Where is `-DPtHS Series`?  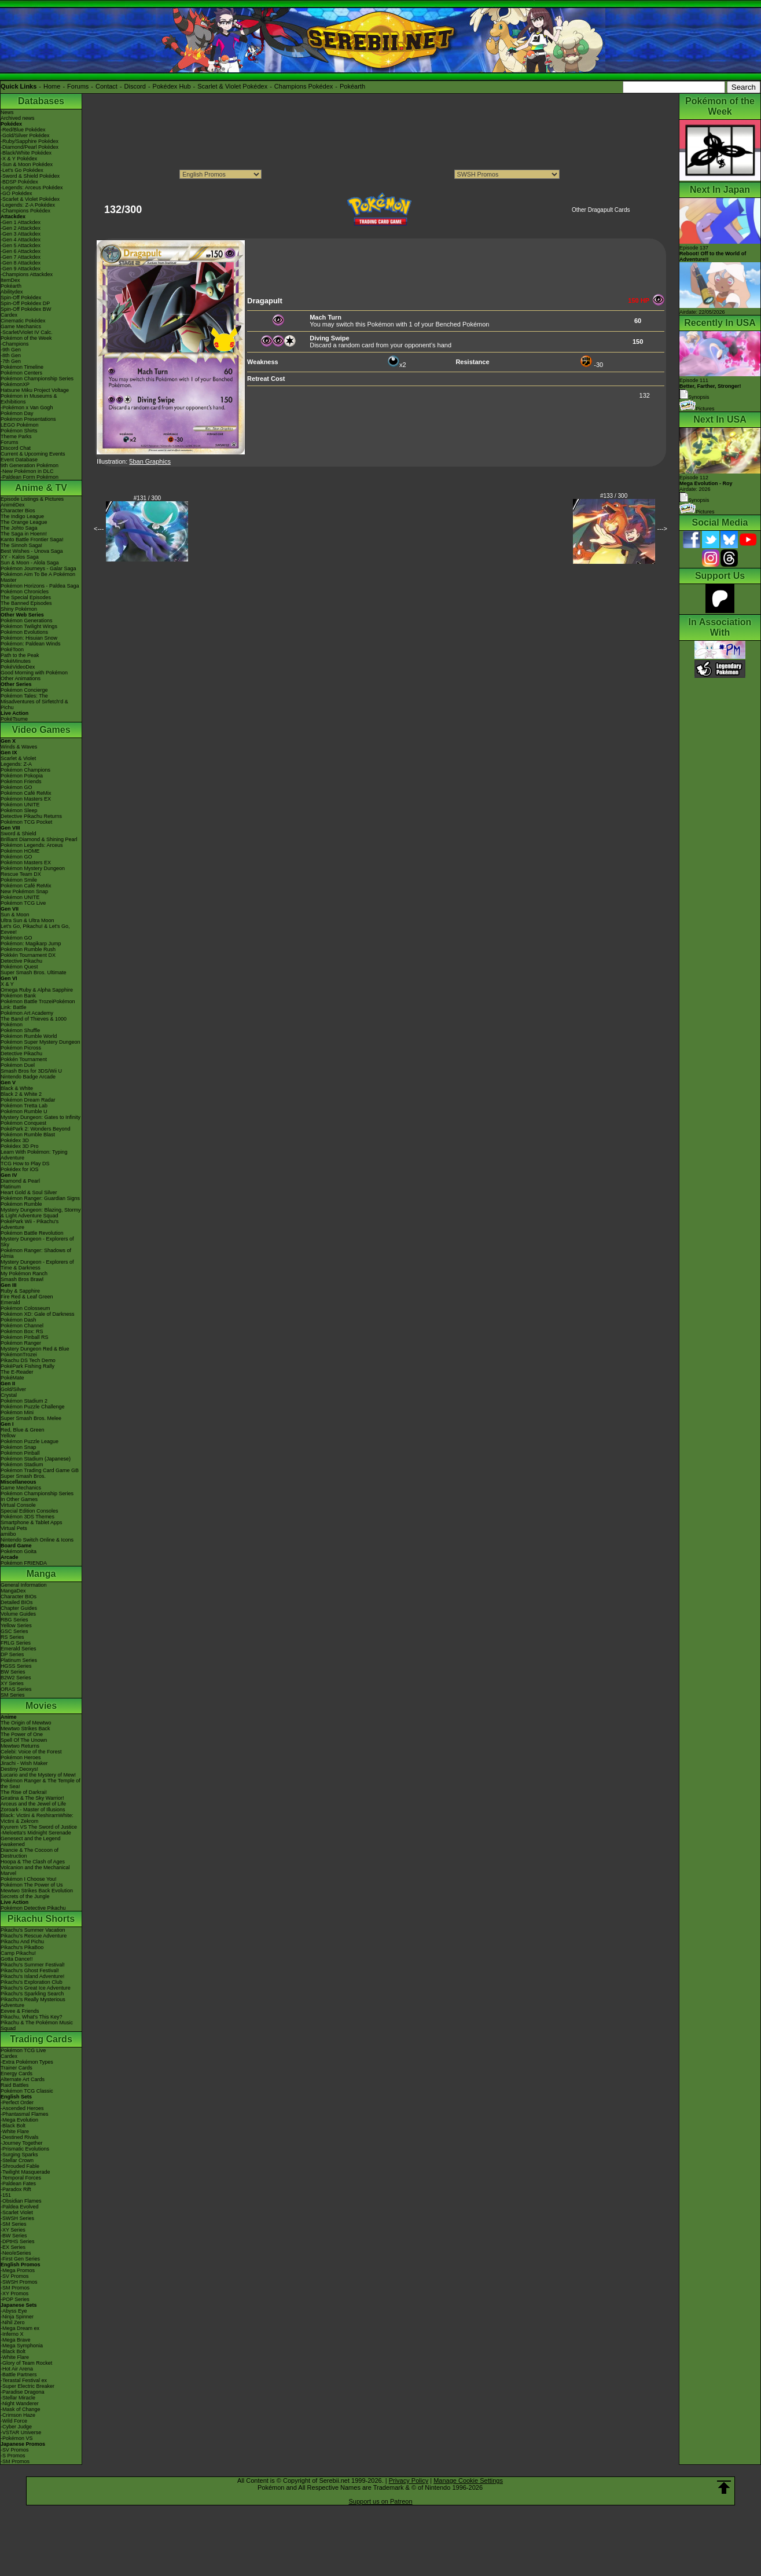 -DPtHS Series is located at coordinates (18, 2241).